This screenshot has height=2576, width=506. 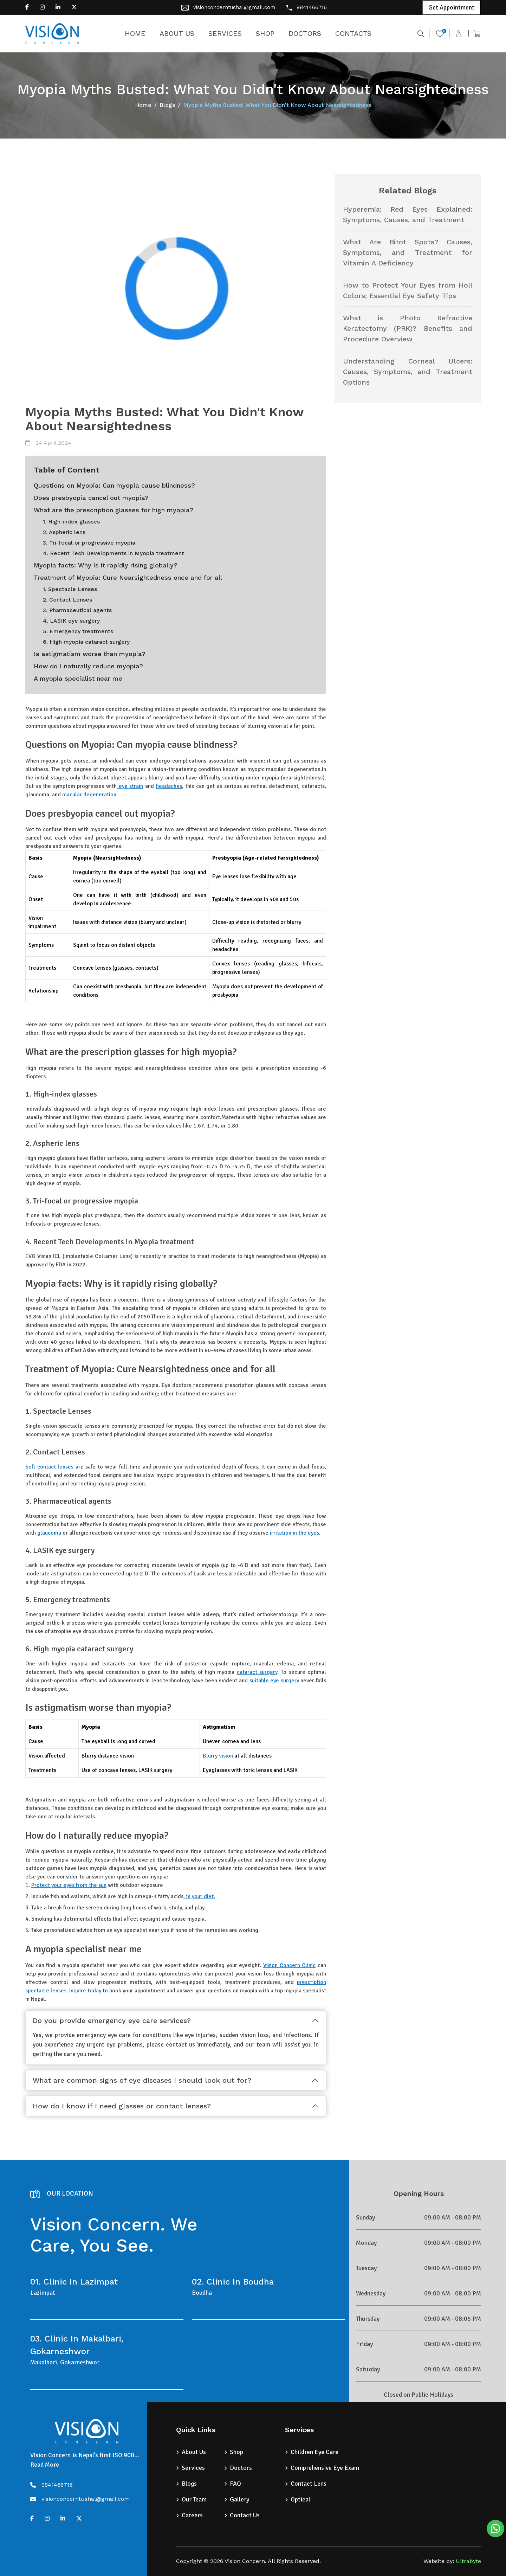 I want to click on Does presbyopia cancel out myopia?, so click(x=91, y=497).